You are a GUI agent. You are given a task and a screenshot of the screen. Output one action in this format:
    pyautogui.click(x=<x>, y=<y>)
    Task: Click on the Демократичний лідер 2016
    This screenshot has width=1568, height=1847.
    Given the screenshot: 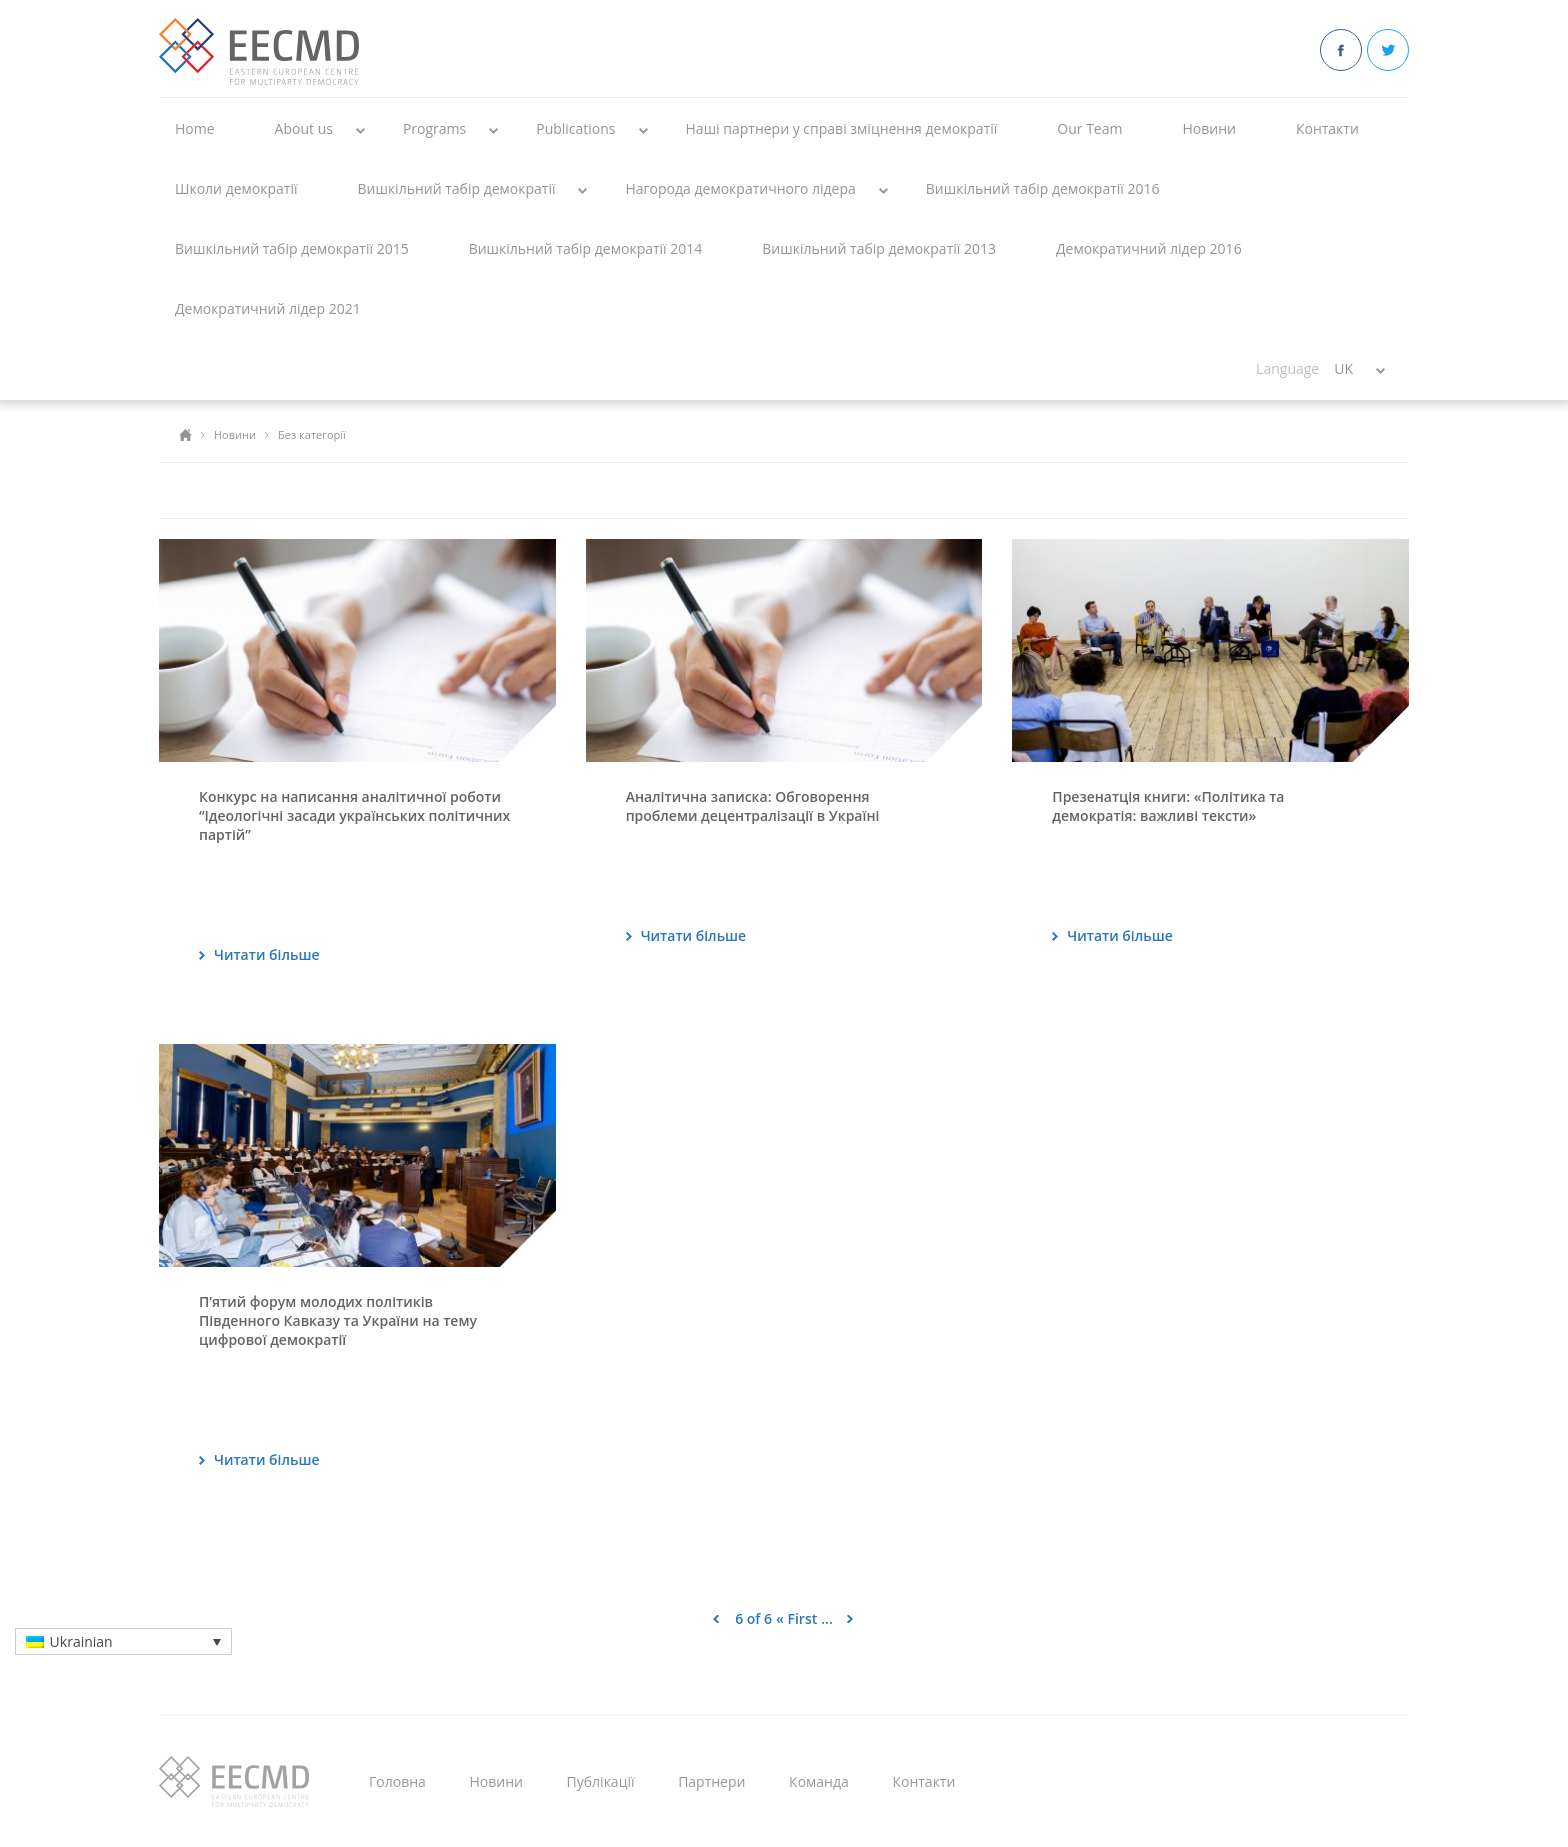 What is the action you would take?
    pyautogui.click(x=1149, y=248)
    